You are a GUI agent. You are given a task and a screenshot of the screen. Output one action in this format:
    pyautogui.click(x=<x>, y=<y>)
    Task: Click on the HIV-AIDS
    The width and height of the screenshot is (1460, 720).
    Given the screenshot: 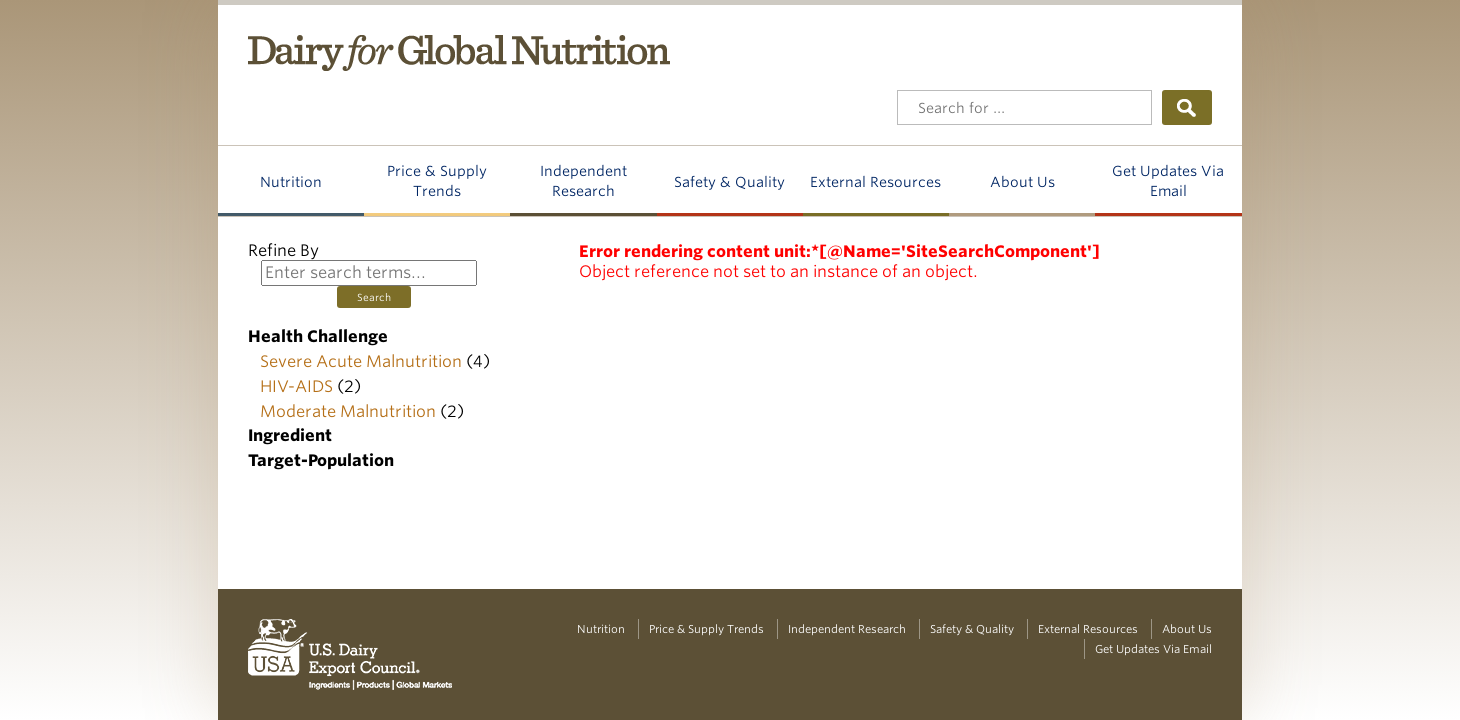 What is the action you would take?
    pyautogui.click(x=296, y=386)
    